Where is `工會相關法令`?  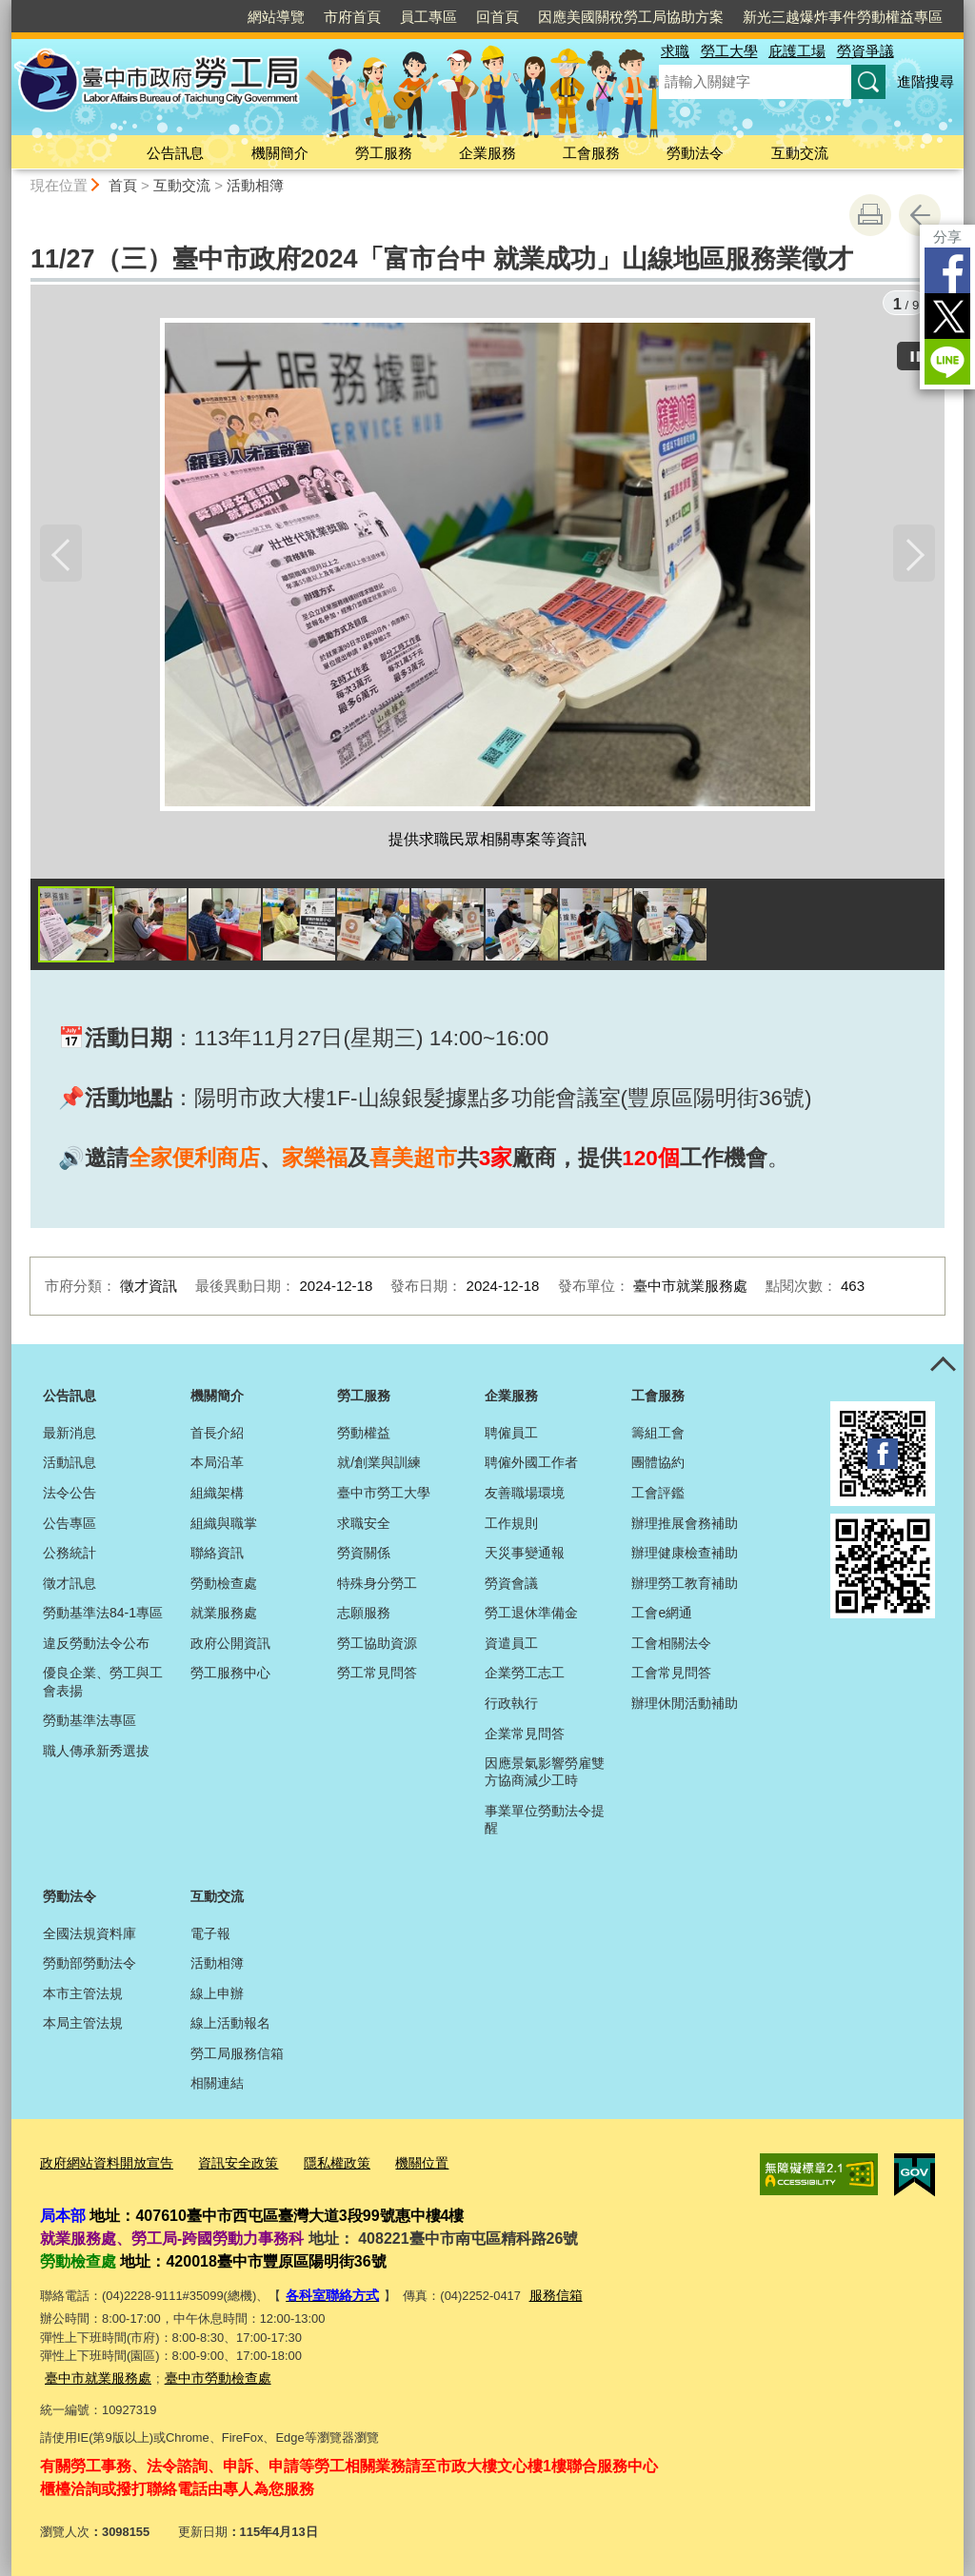 工會相關法令 is located at coordinates (671, 1646).